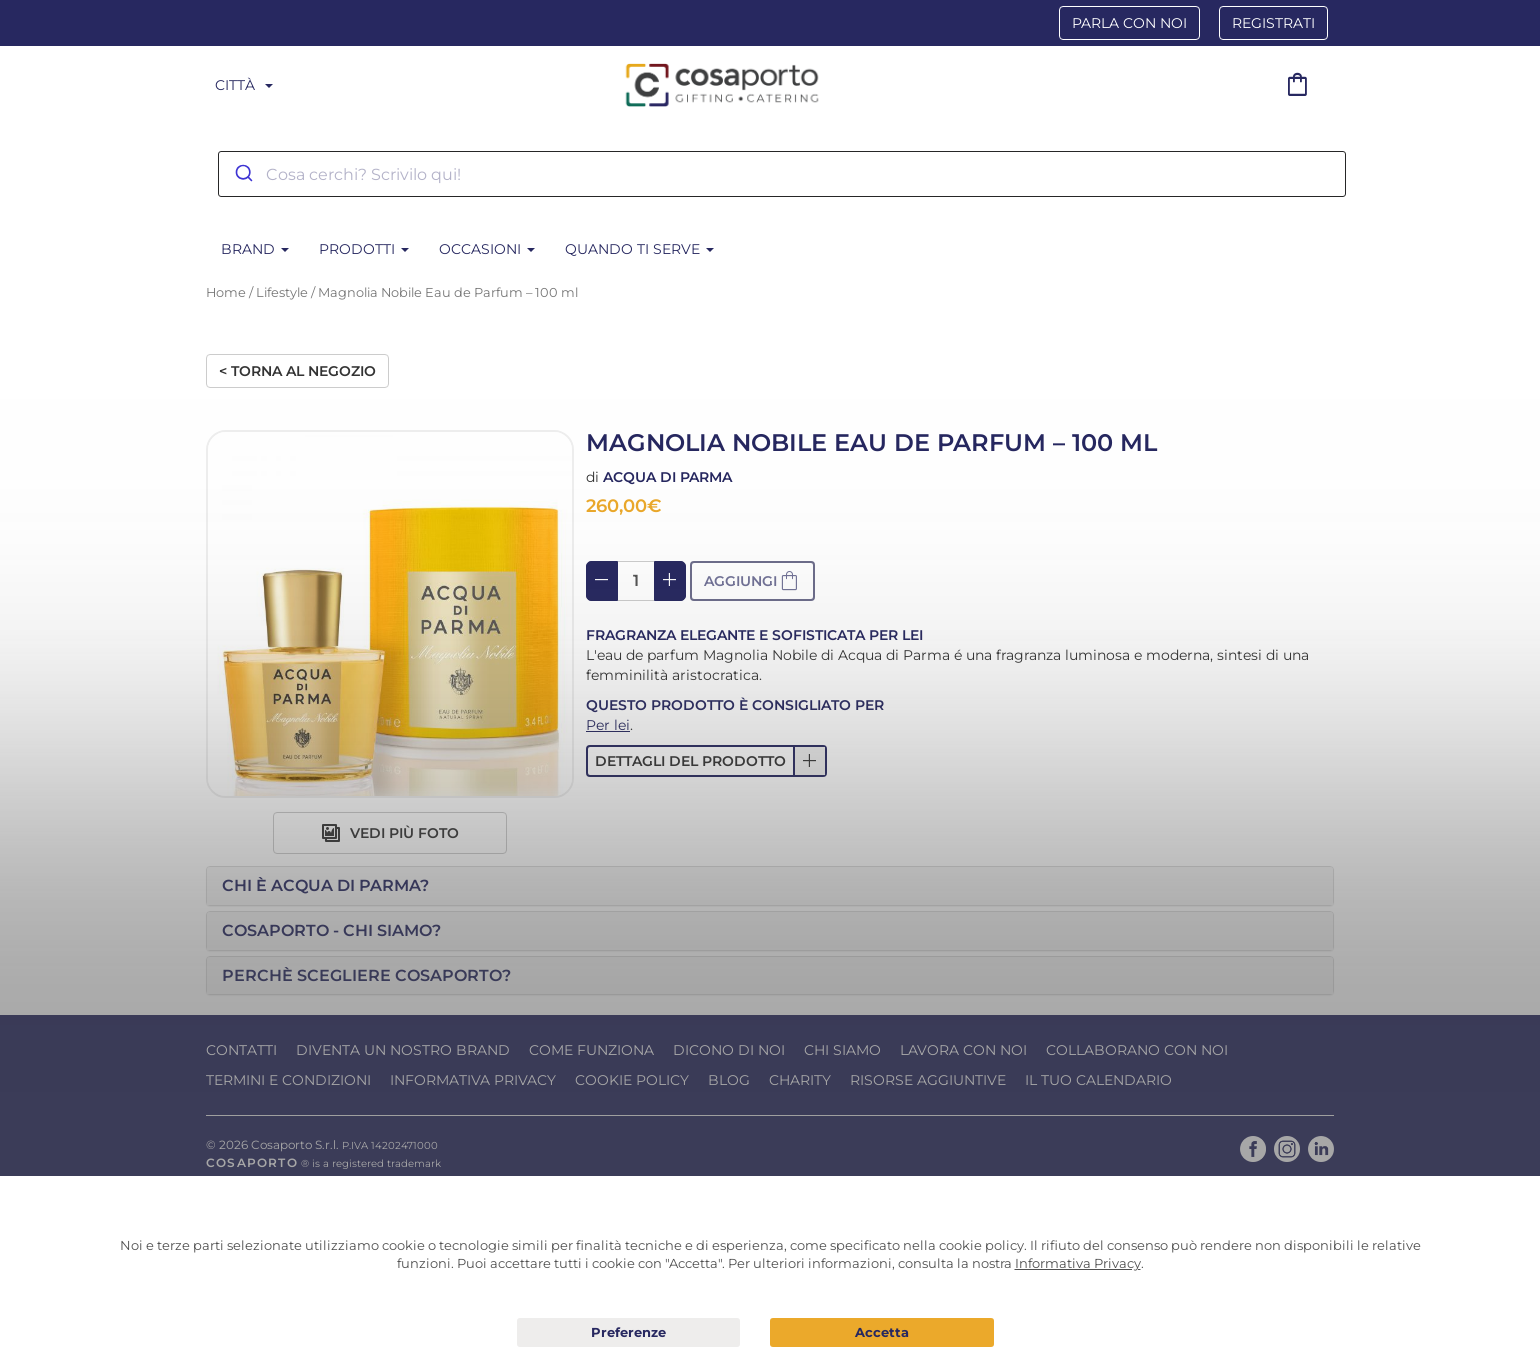 The width and height of the screenshot is (1540, 1362). I want to click on Lifestyle, so click(282, 292).